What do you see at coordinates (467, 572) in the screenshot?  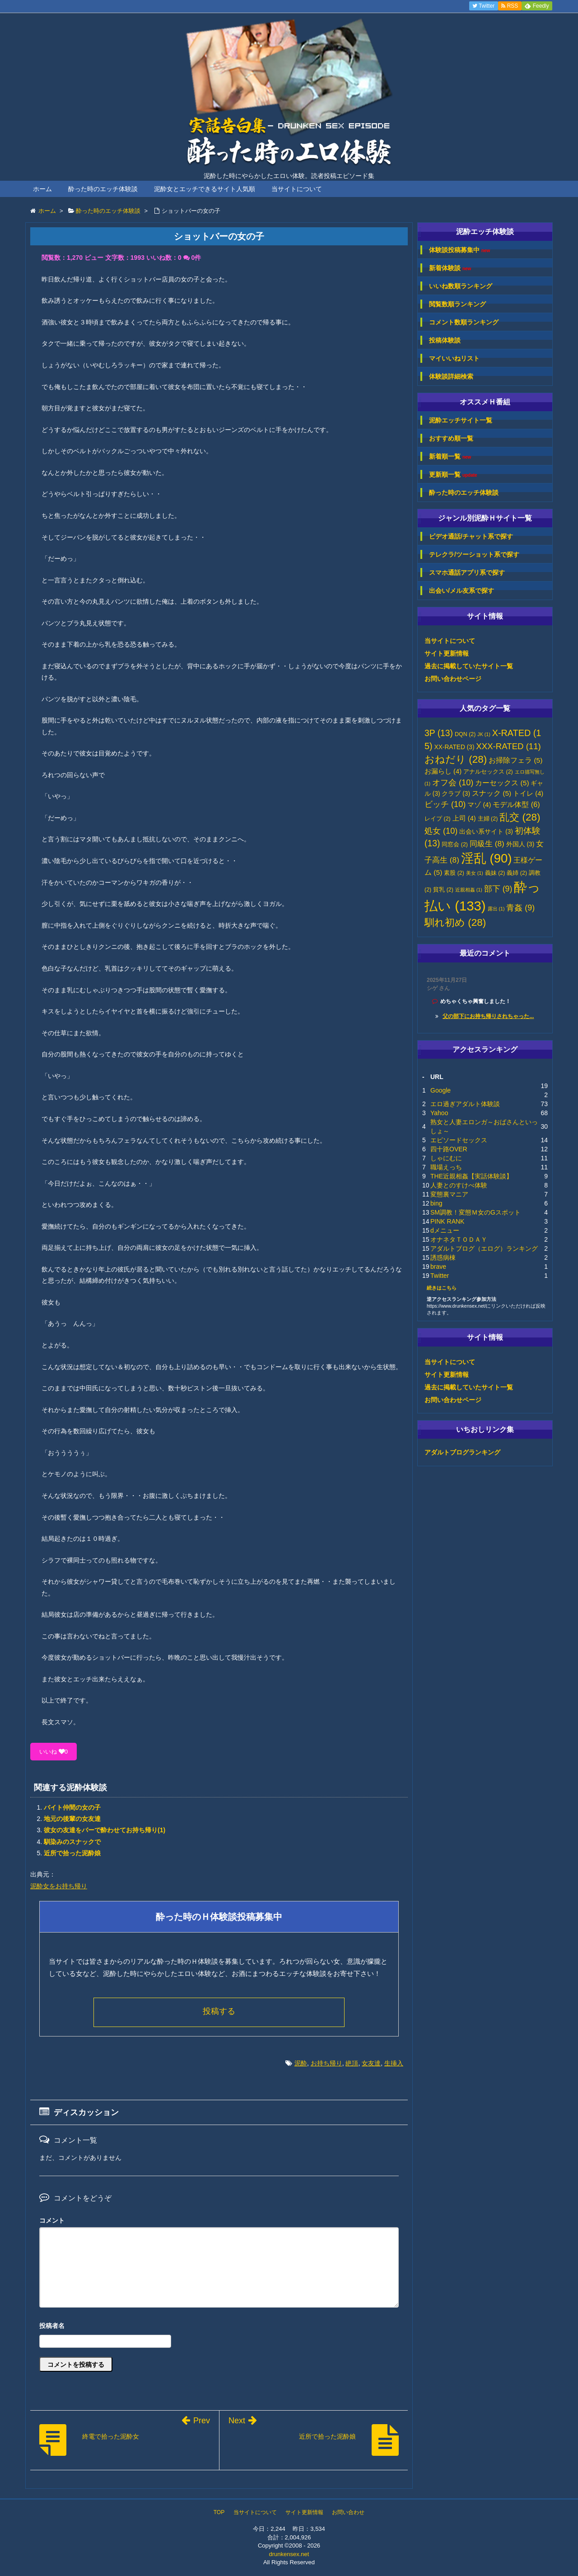 I see `スマホ通話アプリ系で探す` at bounding box center [467, 572].